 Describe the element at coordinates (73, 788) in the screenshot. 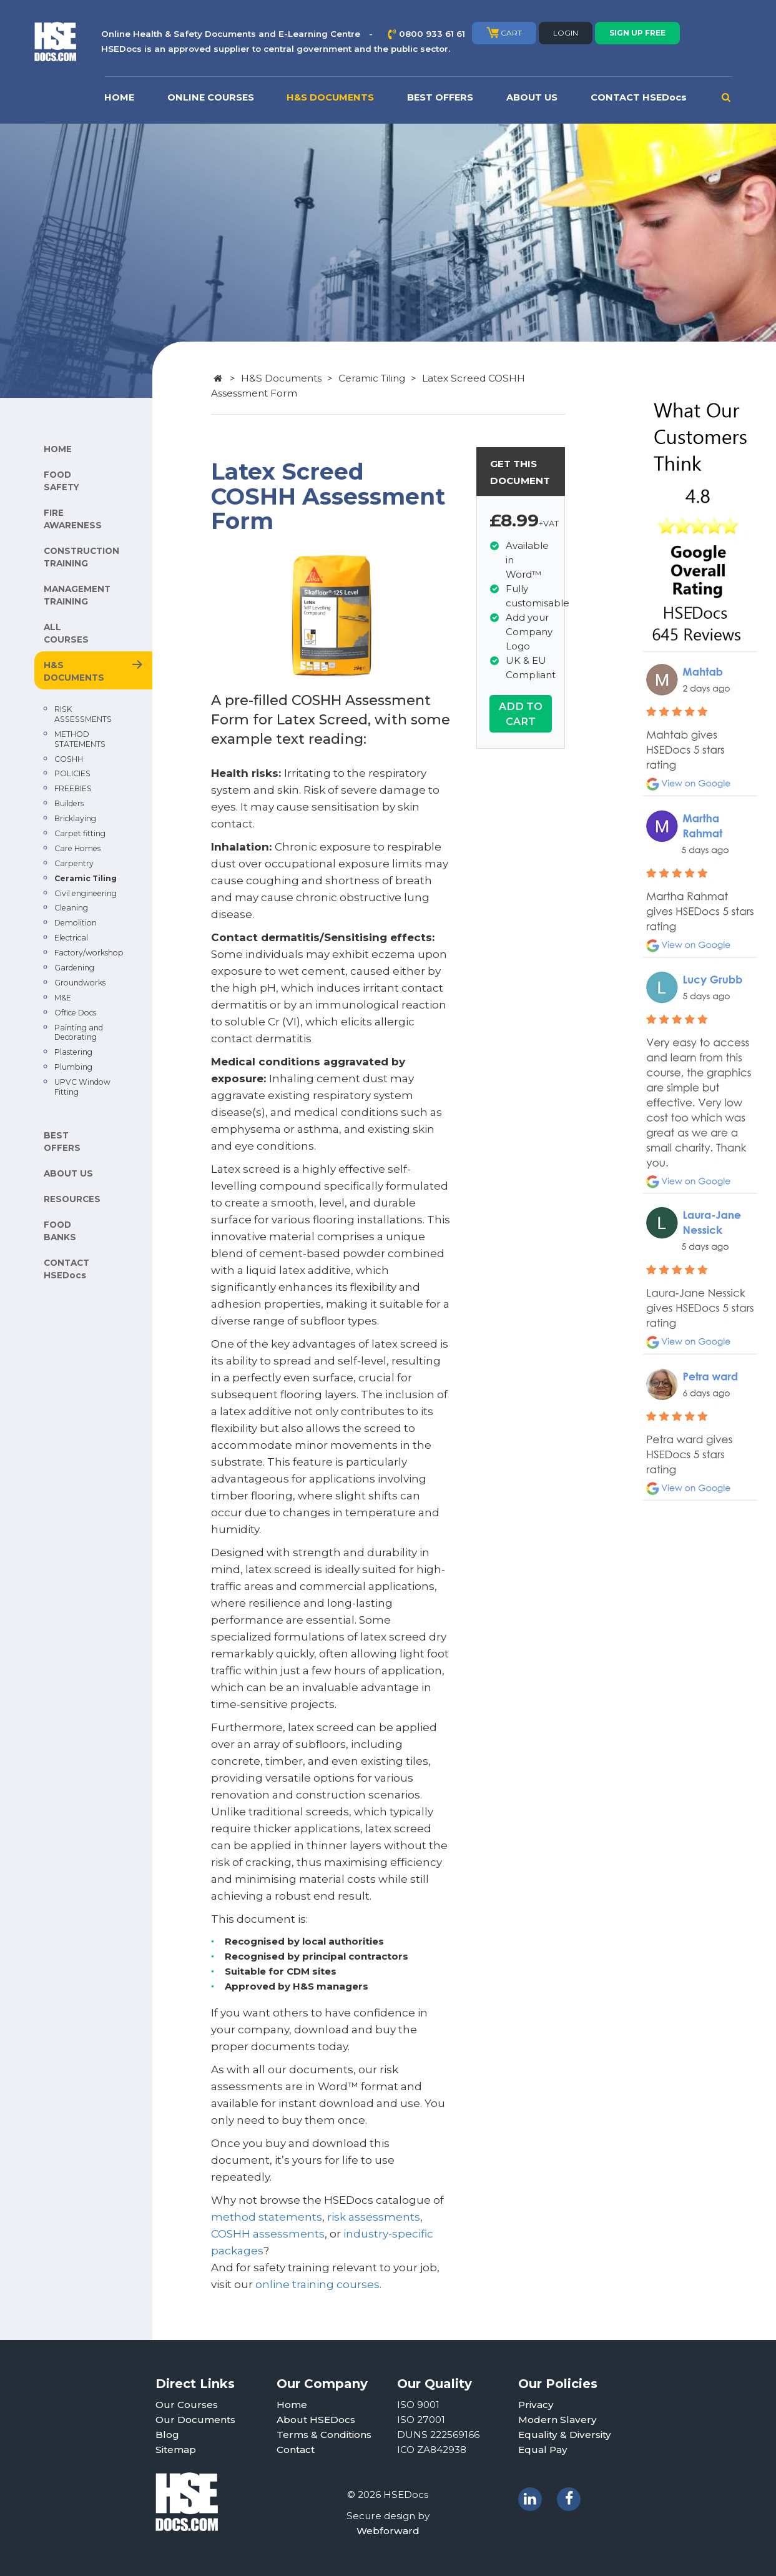

I see `FREEBIES` at that location.